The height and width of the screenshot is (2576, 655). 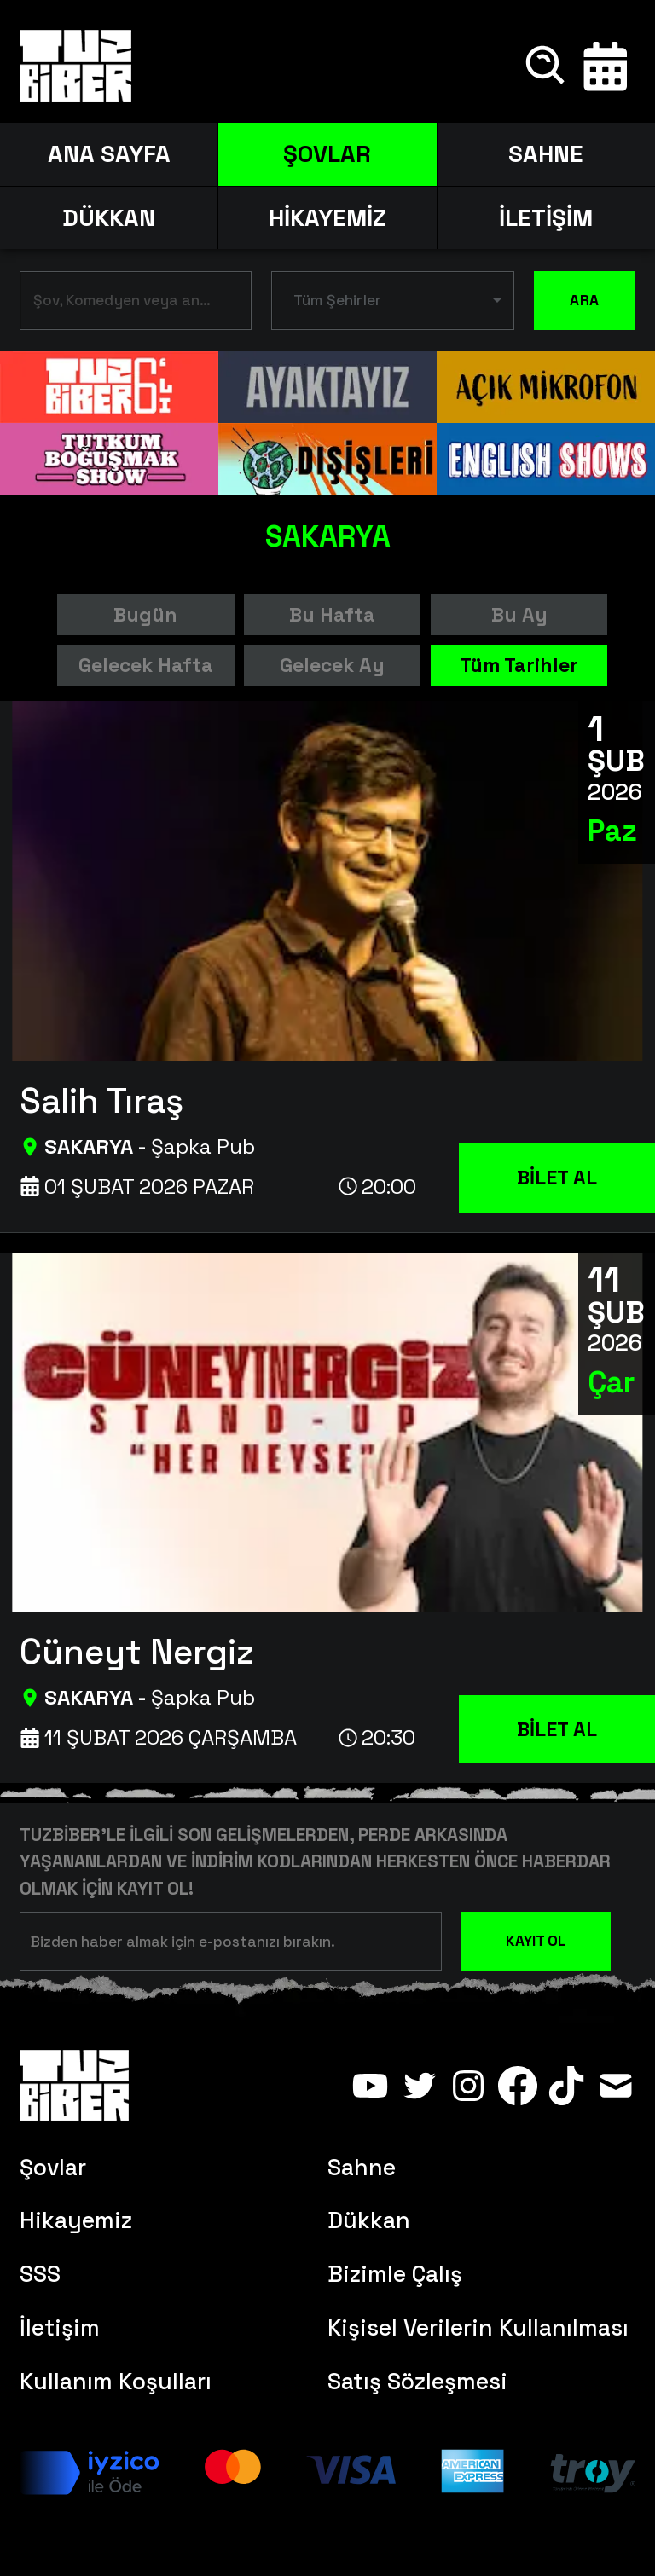 What do you see at coordinates (332, 615) in the screenshot?
I see `Bu Hafta` at bounding box center [332, 615].